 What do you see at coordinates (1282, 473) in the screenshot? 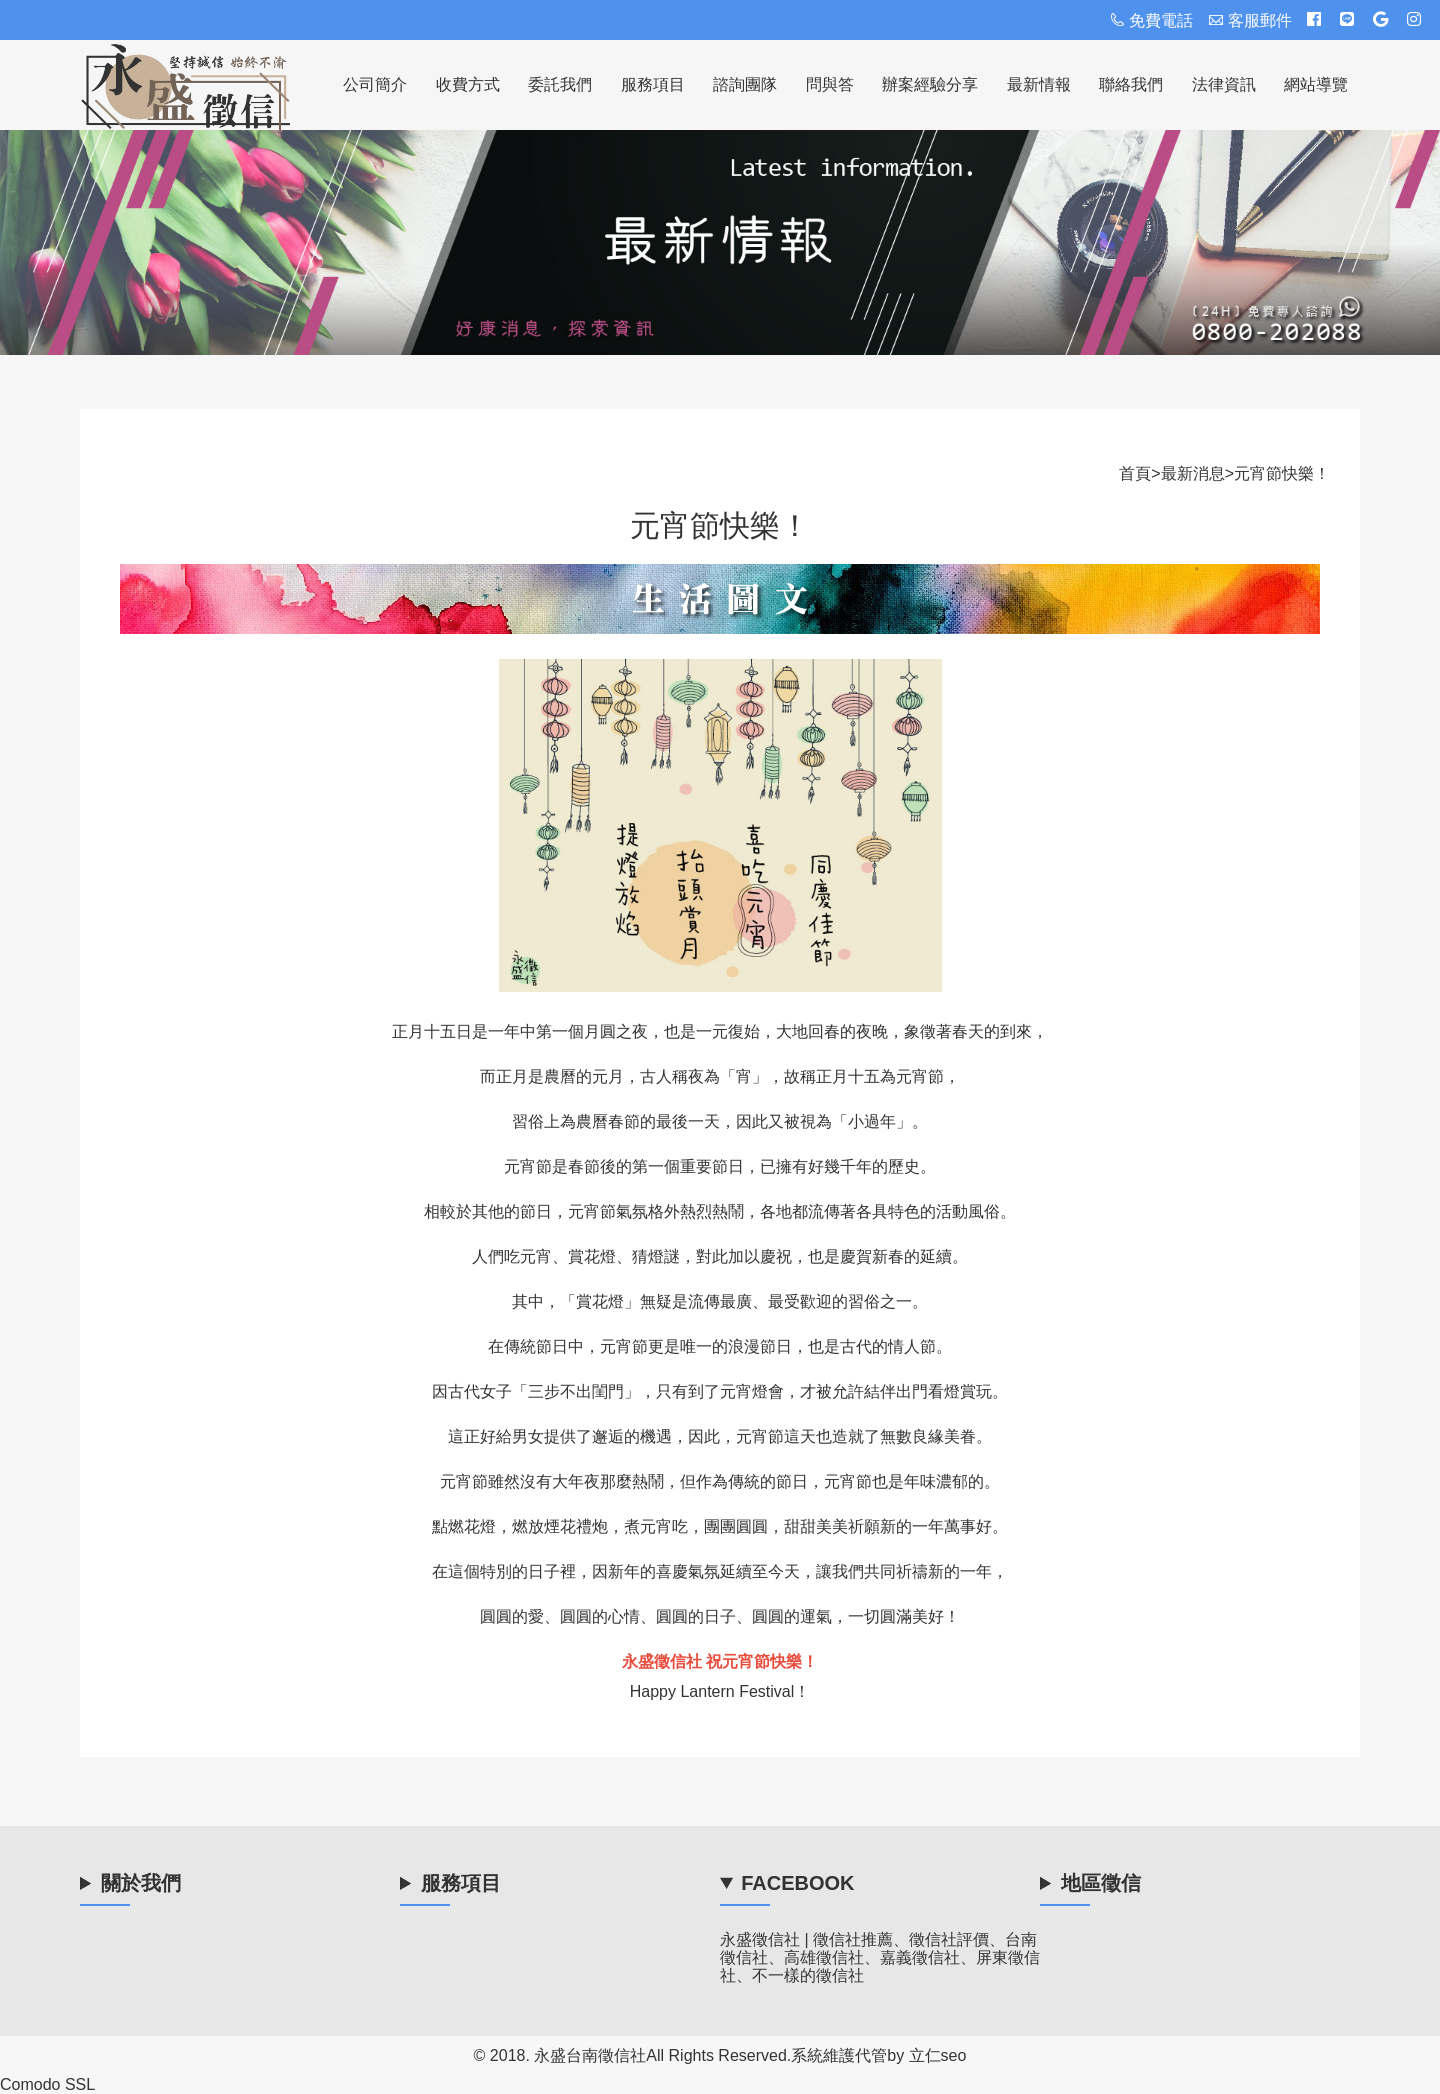
I see `元宵節快樂！` at bounding box center [1282, 473].